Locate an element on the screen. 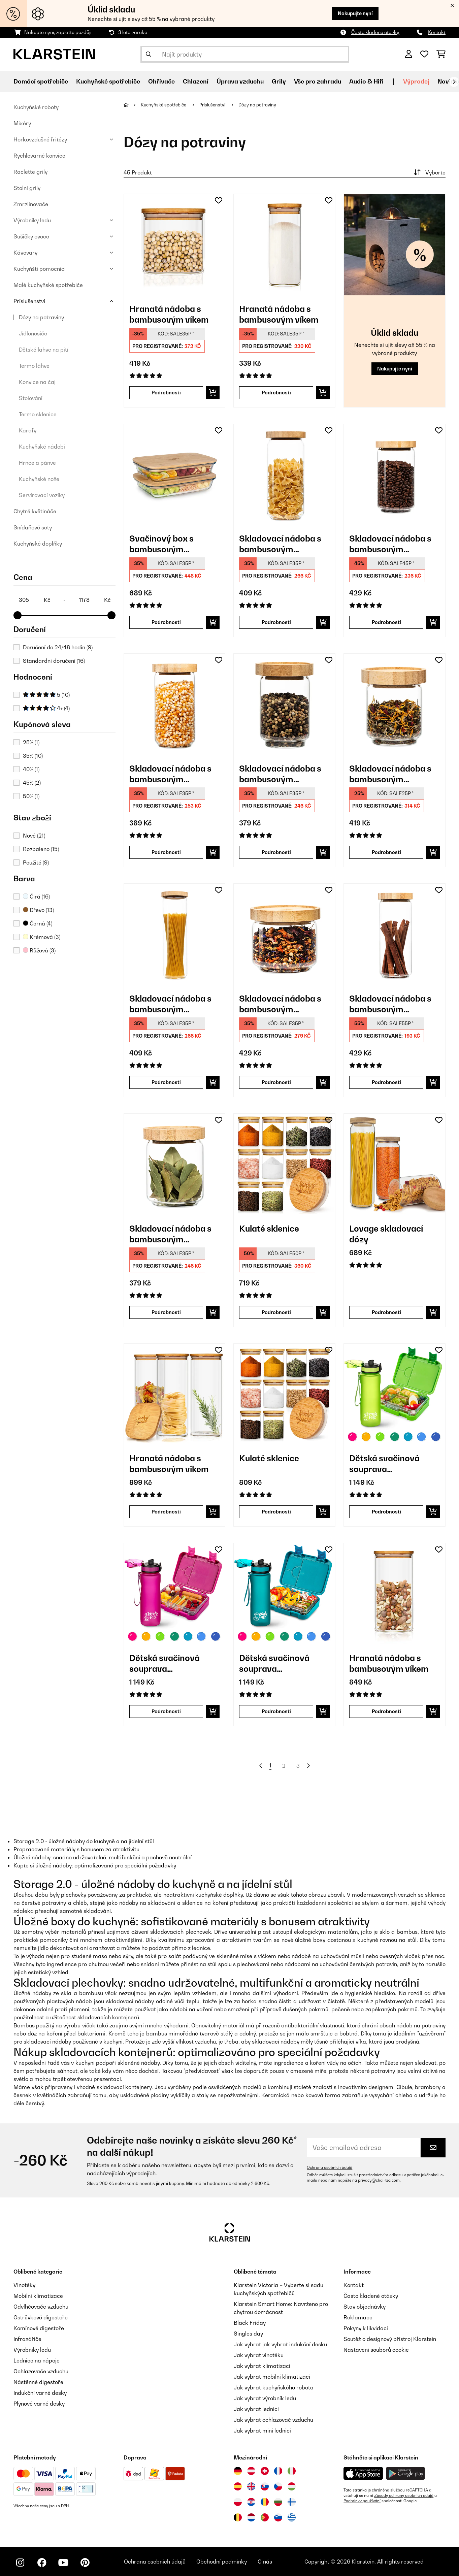  Snídaňové sety is located at coordinates (32, 527).